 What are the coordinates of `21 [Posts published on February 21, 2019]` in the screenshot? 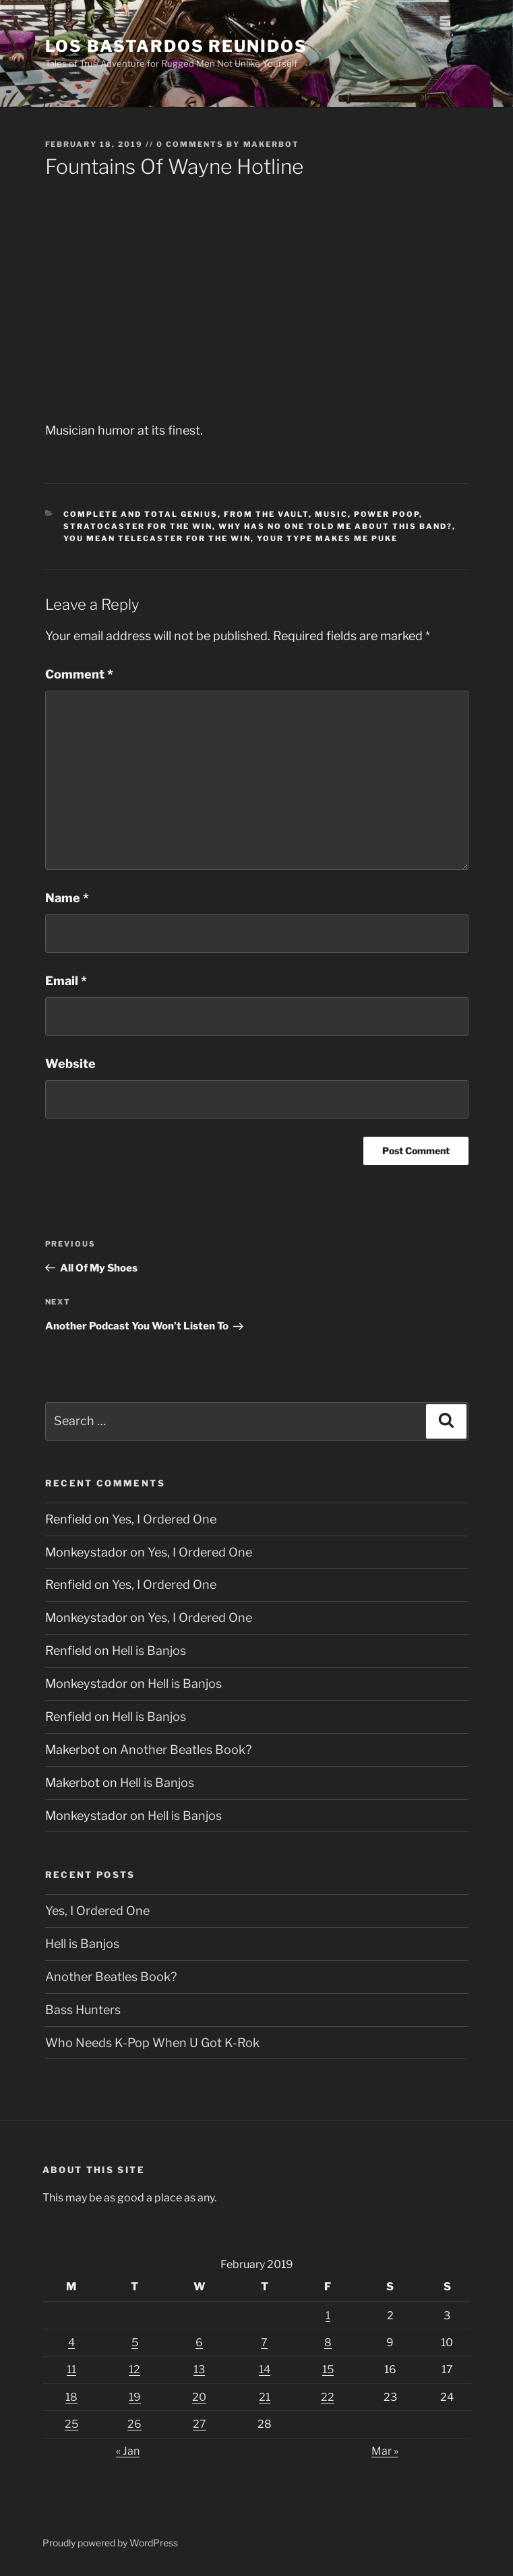 It's located at (264, 2397).